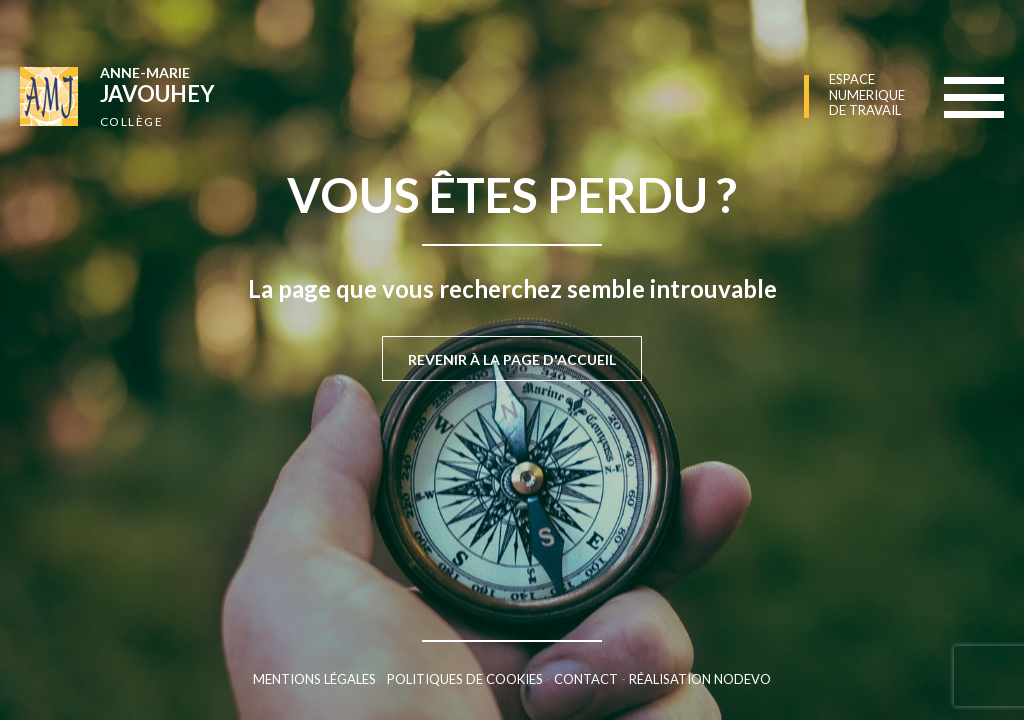 This screenshot has width=1024, height=720. Describe the element at coordinates (314, 679) in the screenshot. I see `Mentions légales` at that location.